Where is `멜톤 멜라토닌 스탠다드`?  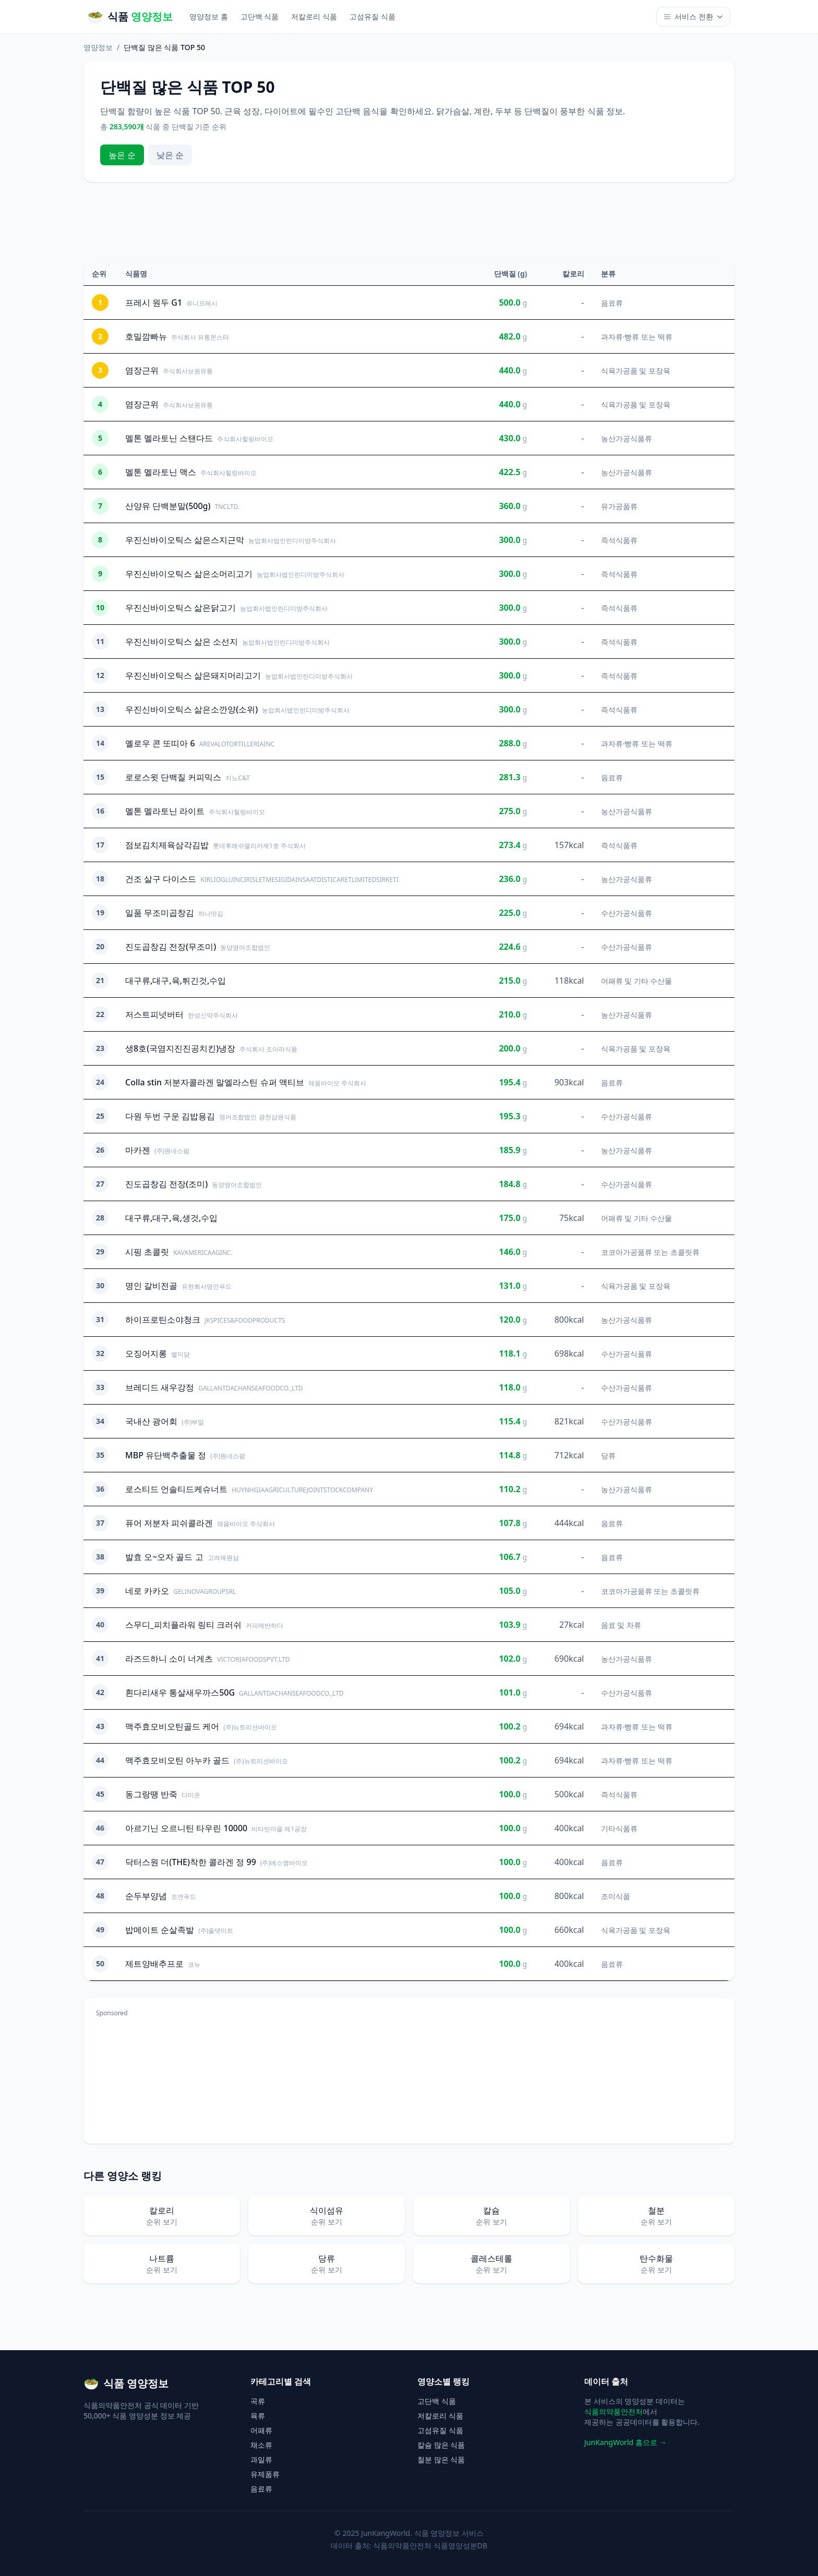
멜톤 멜라토닌 스탠다드 is located at coordinates (169, 438).